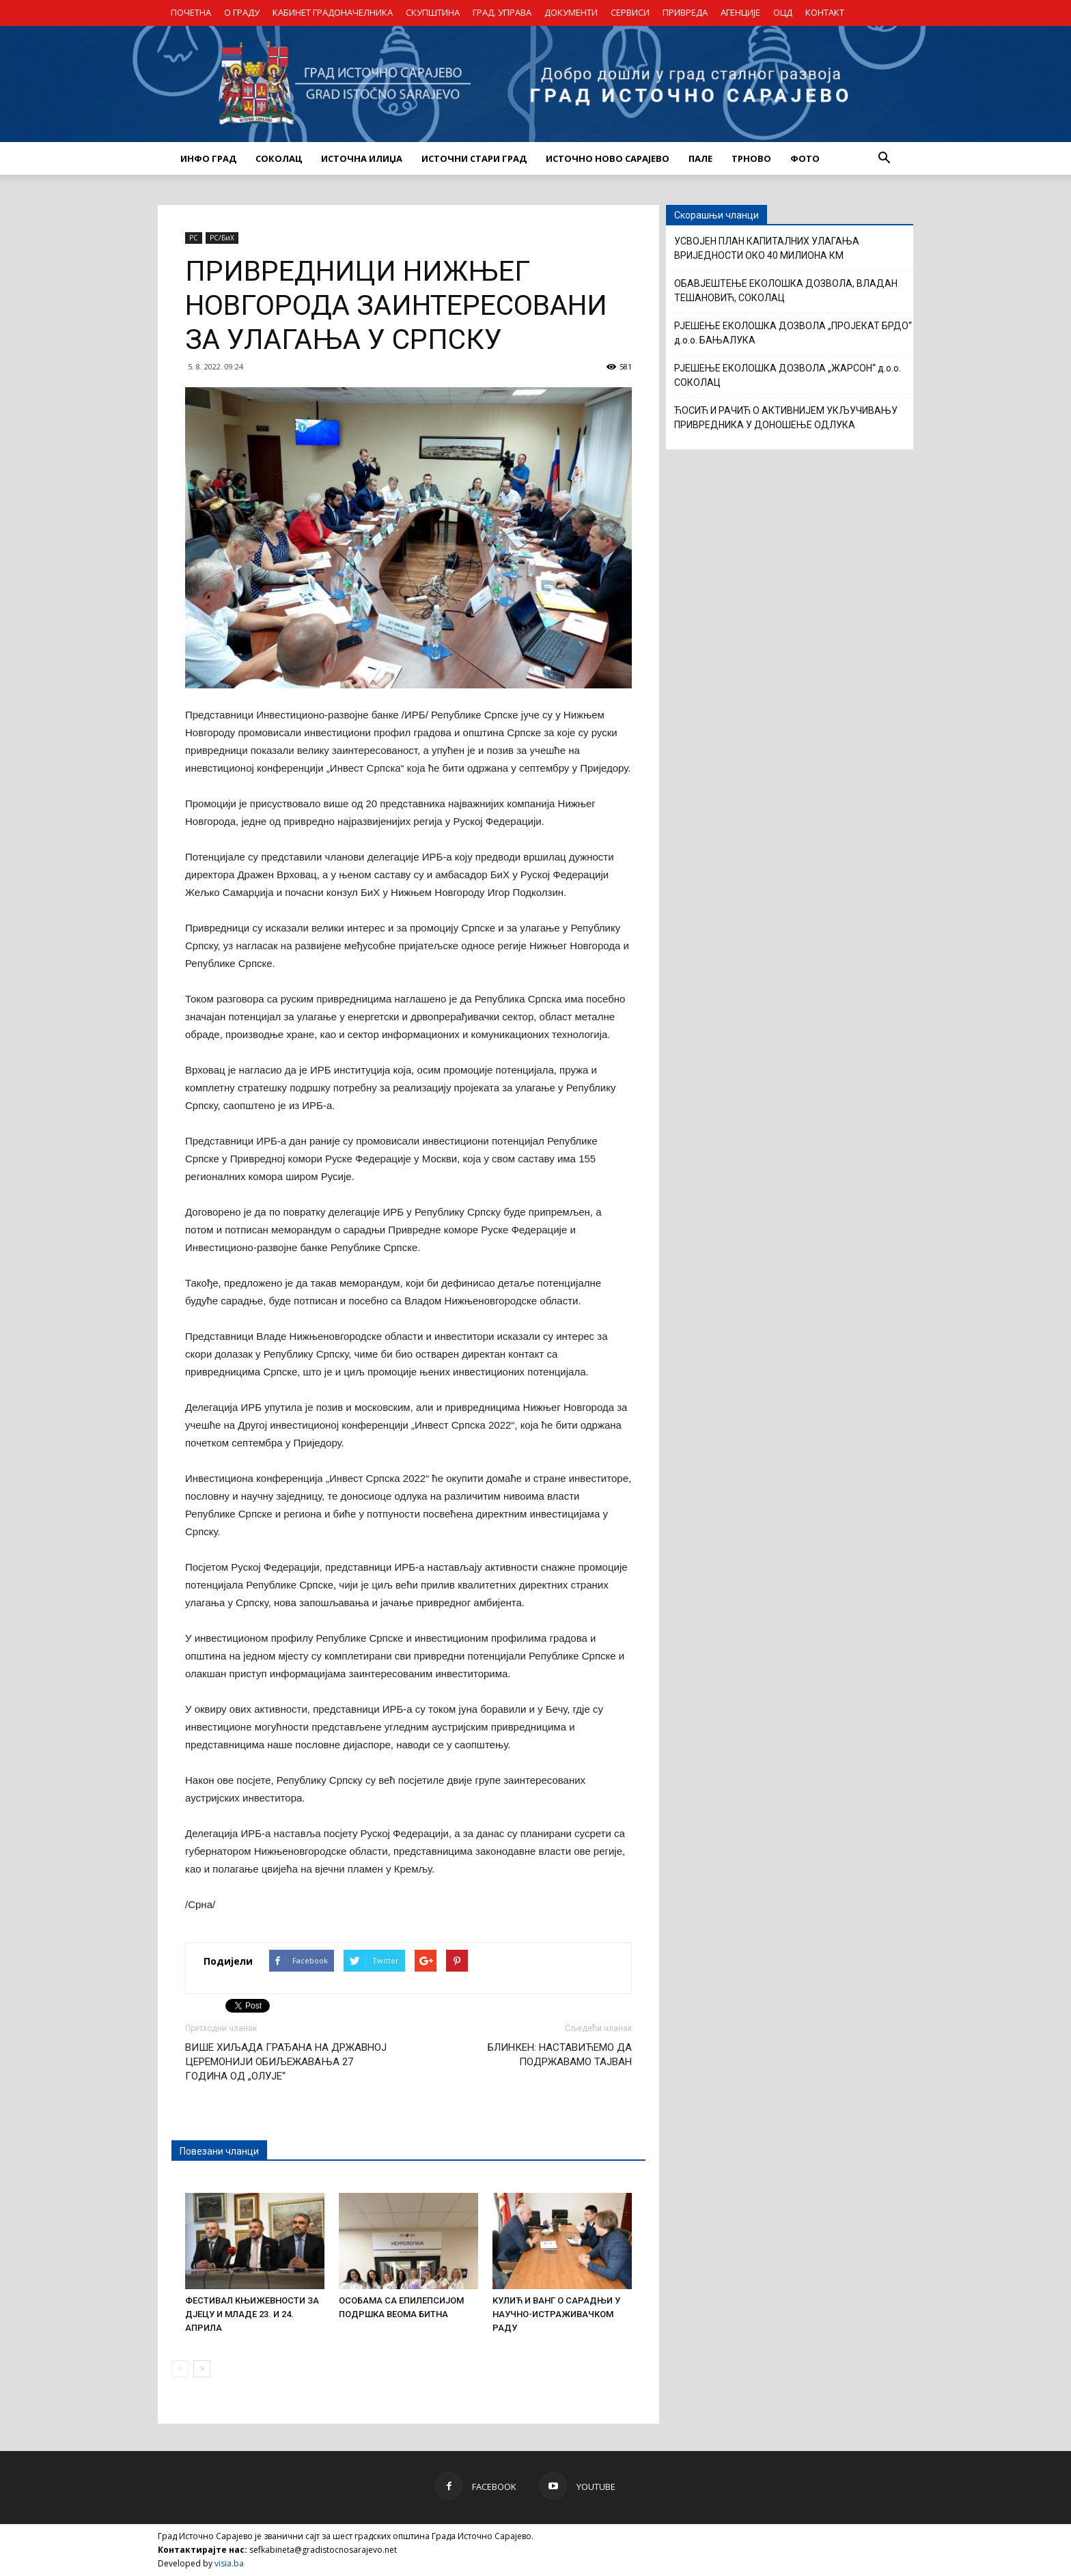  What do you see at coordinates (793, 333) in the screenshot?
I see `РЈЕШЕЊЕ ЕКОЛОШКА ДОЗВОЛА „ПРОЈЕКАТ БРДО“ д.о.о. БАЊАЛУКА` at bounding box center [793, 333].